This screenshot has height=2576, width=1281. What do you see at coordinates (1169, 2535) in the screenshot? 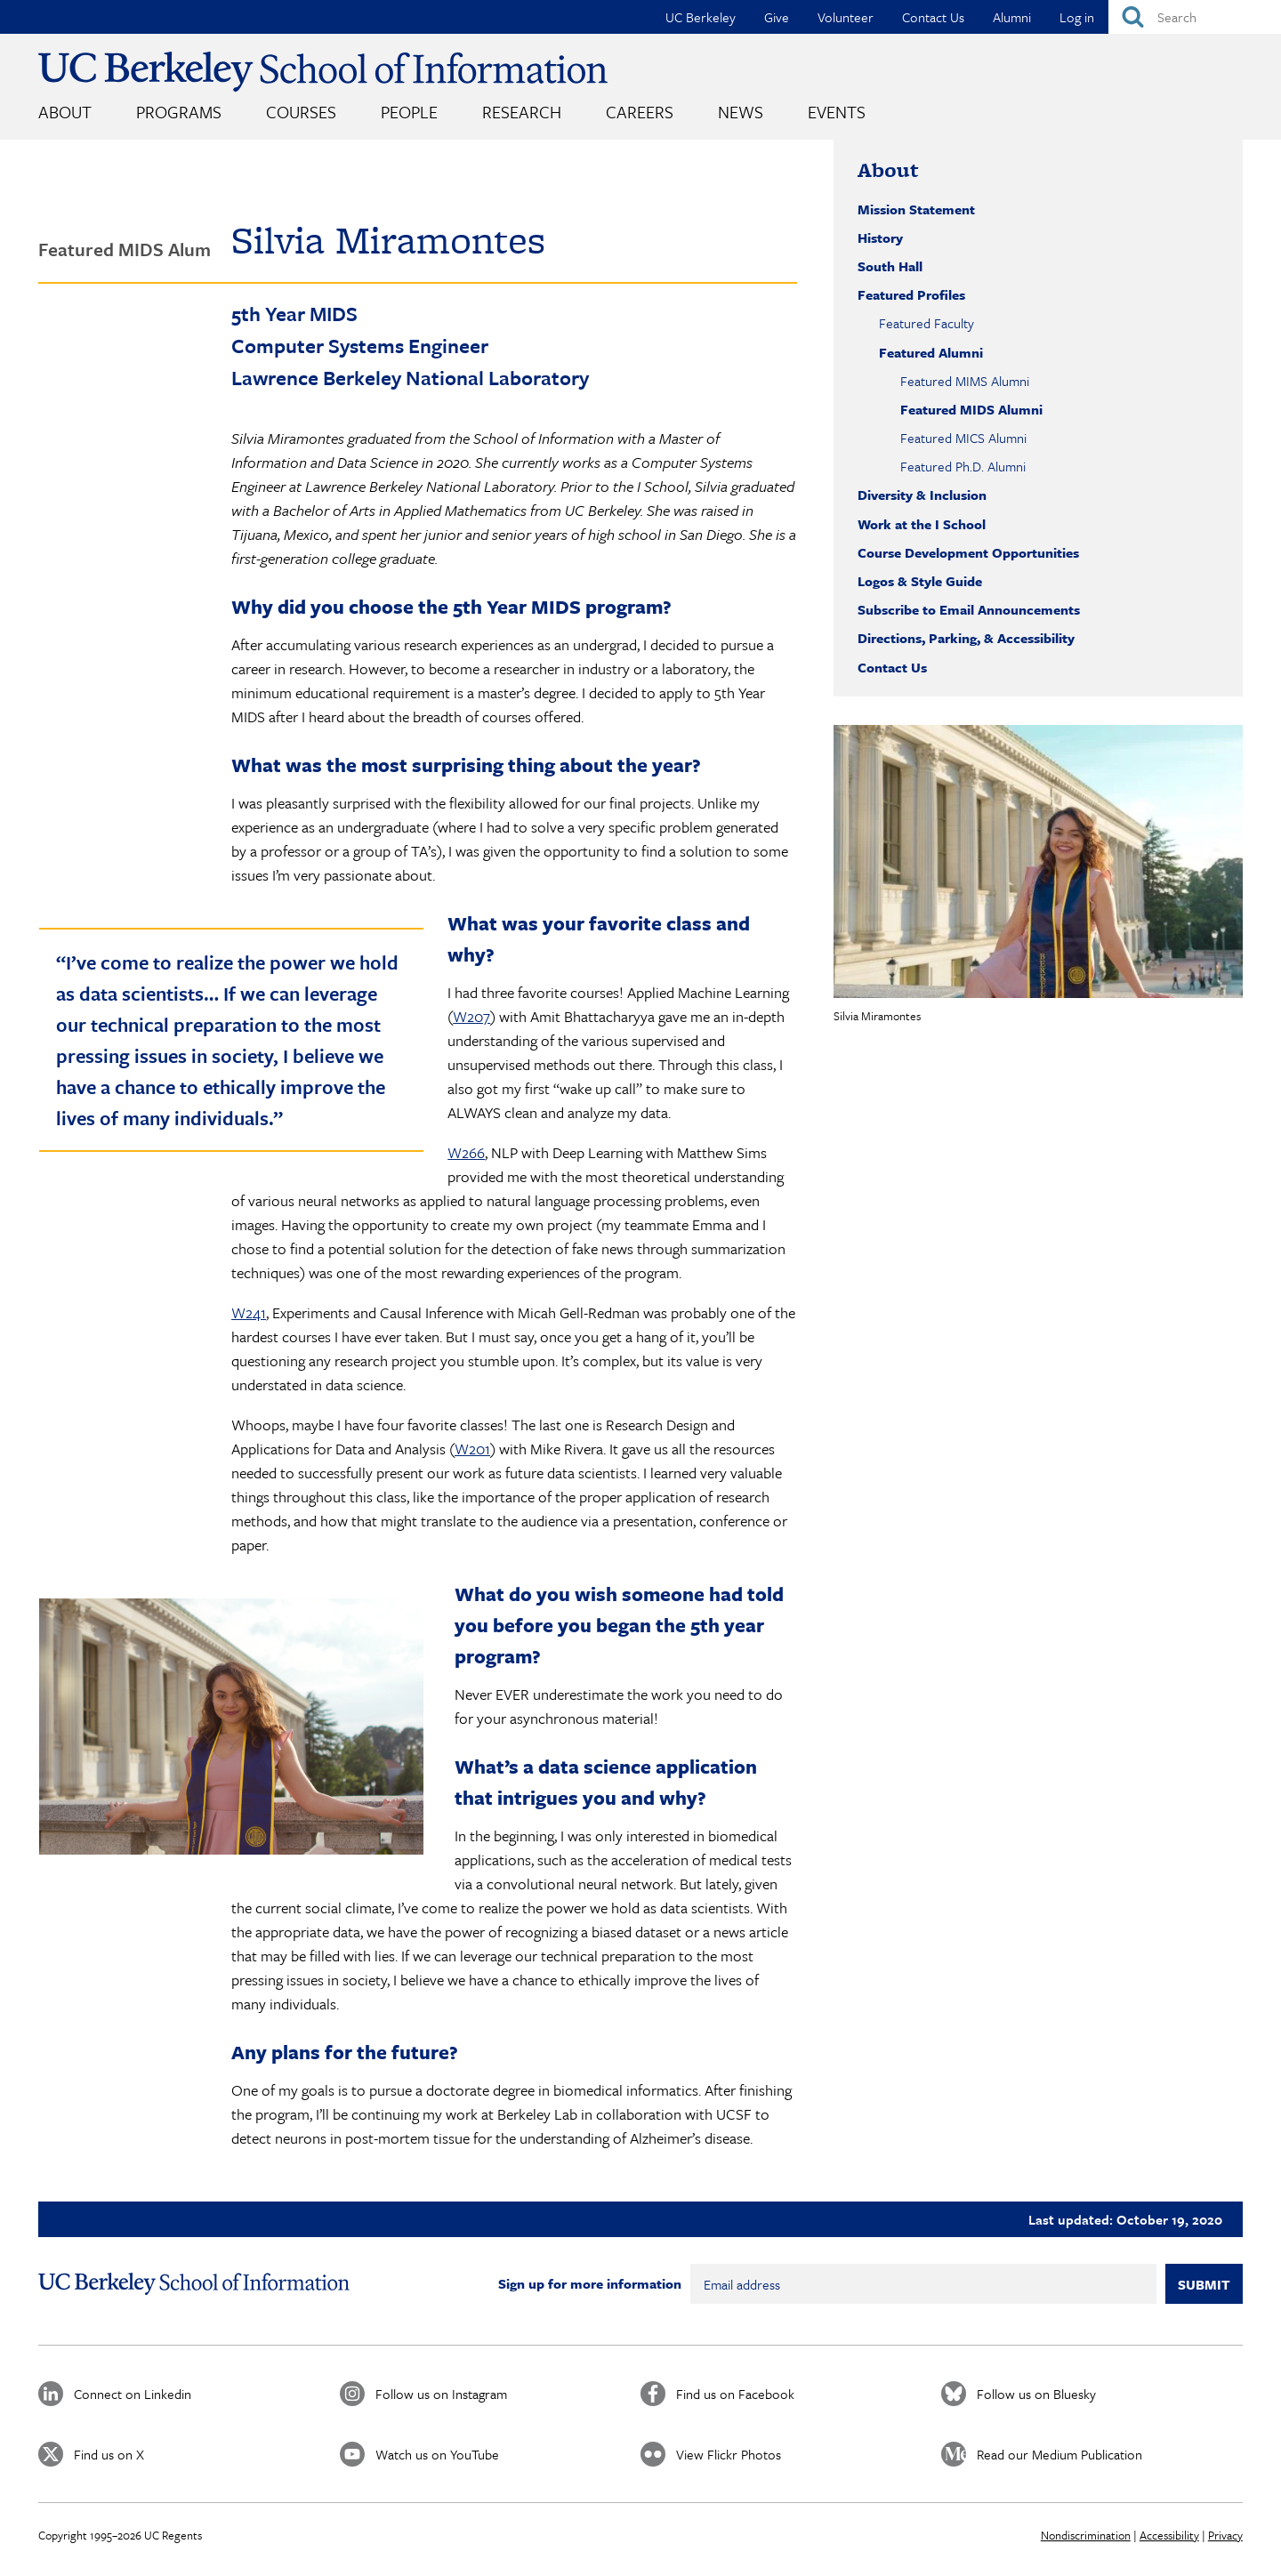
I see `Accessibility` at bounding box center [1169, 2535].